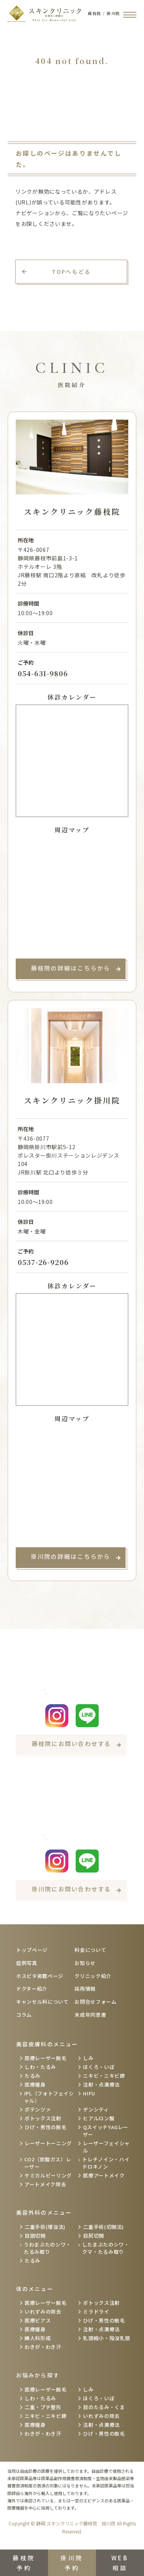 The height and width of the screenshot is (2576, 144). I want to click on しみ, so click(88, 2058).